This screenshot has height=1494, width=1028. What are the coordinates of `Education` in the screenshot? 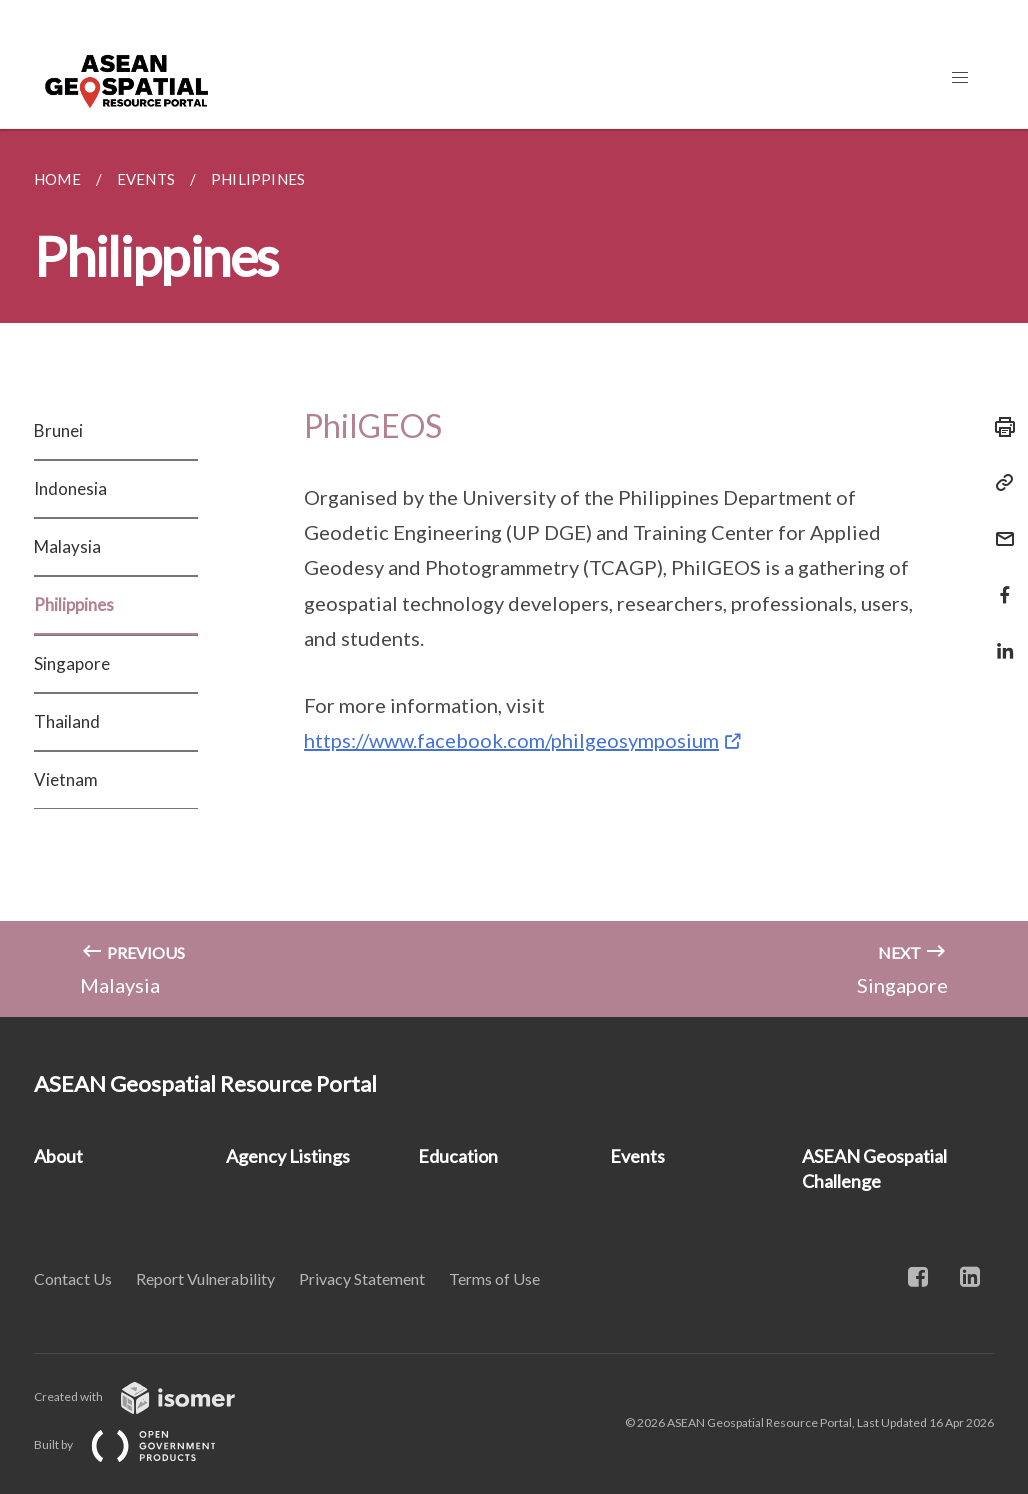 It's located at (458, 1156).